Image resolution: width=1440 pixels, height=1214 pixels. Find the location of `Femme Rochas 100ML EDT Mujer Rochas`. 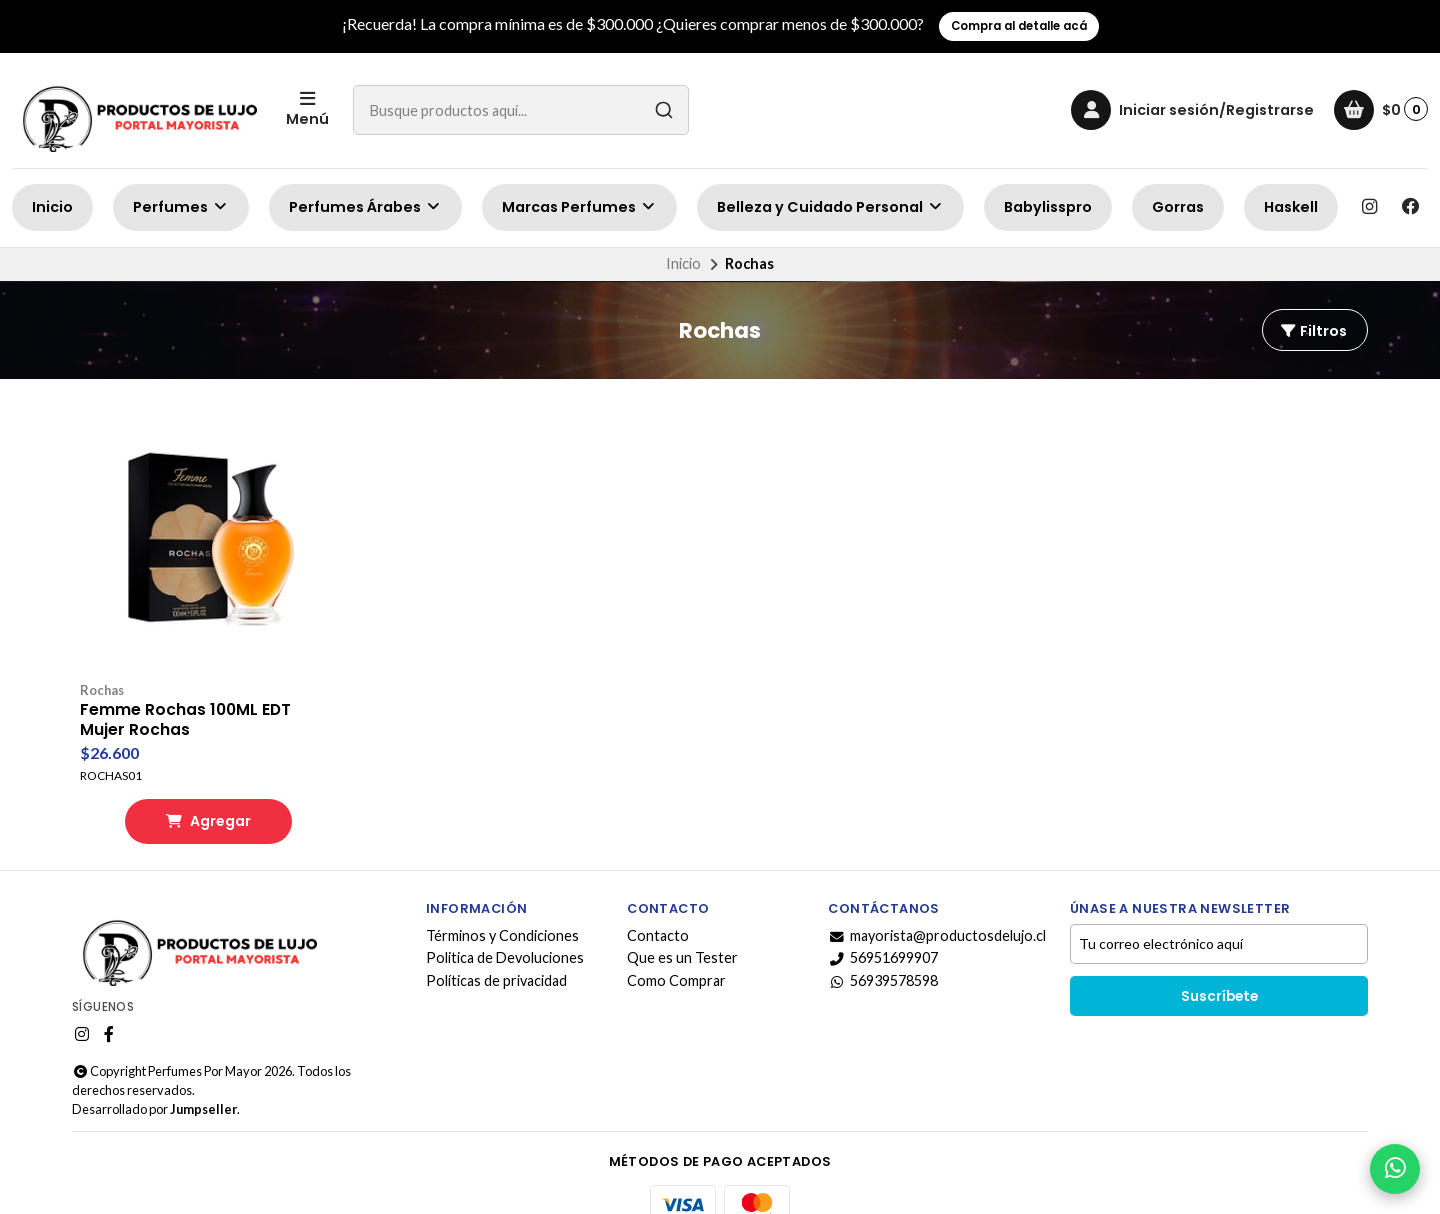

Femme Rochas 100ML EDT Mujer Rochas is located at coordinates (187, 688).